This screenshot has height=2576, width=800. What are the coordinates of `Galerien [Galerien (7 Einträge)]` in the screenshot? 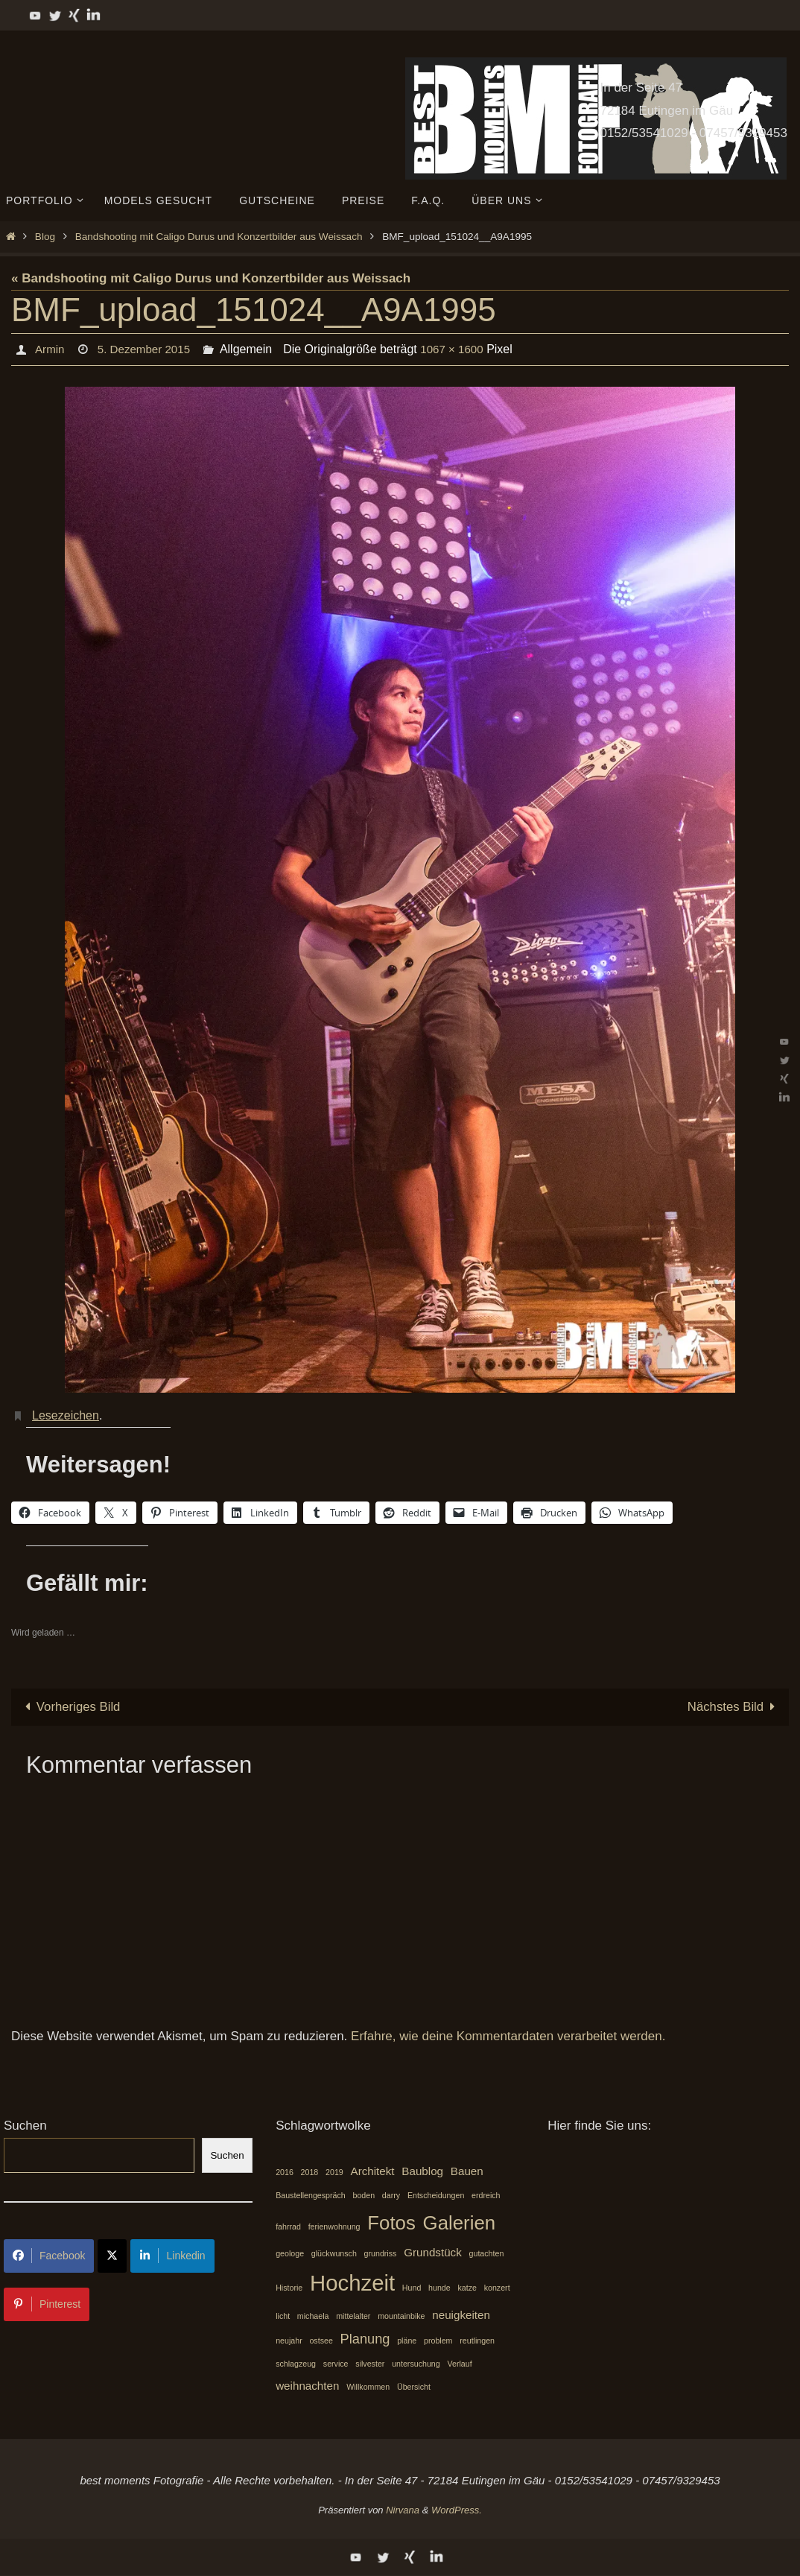 It's located at (459, 2223).